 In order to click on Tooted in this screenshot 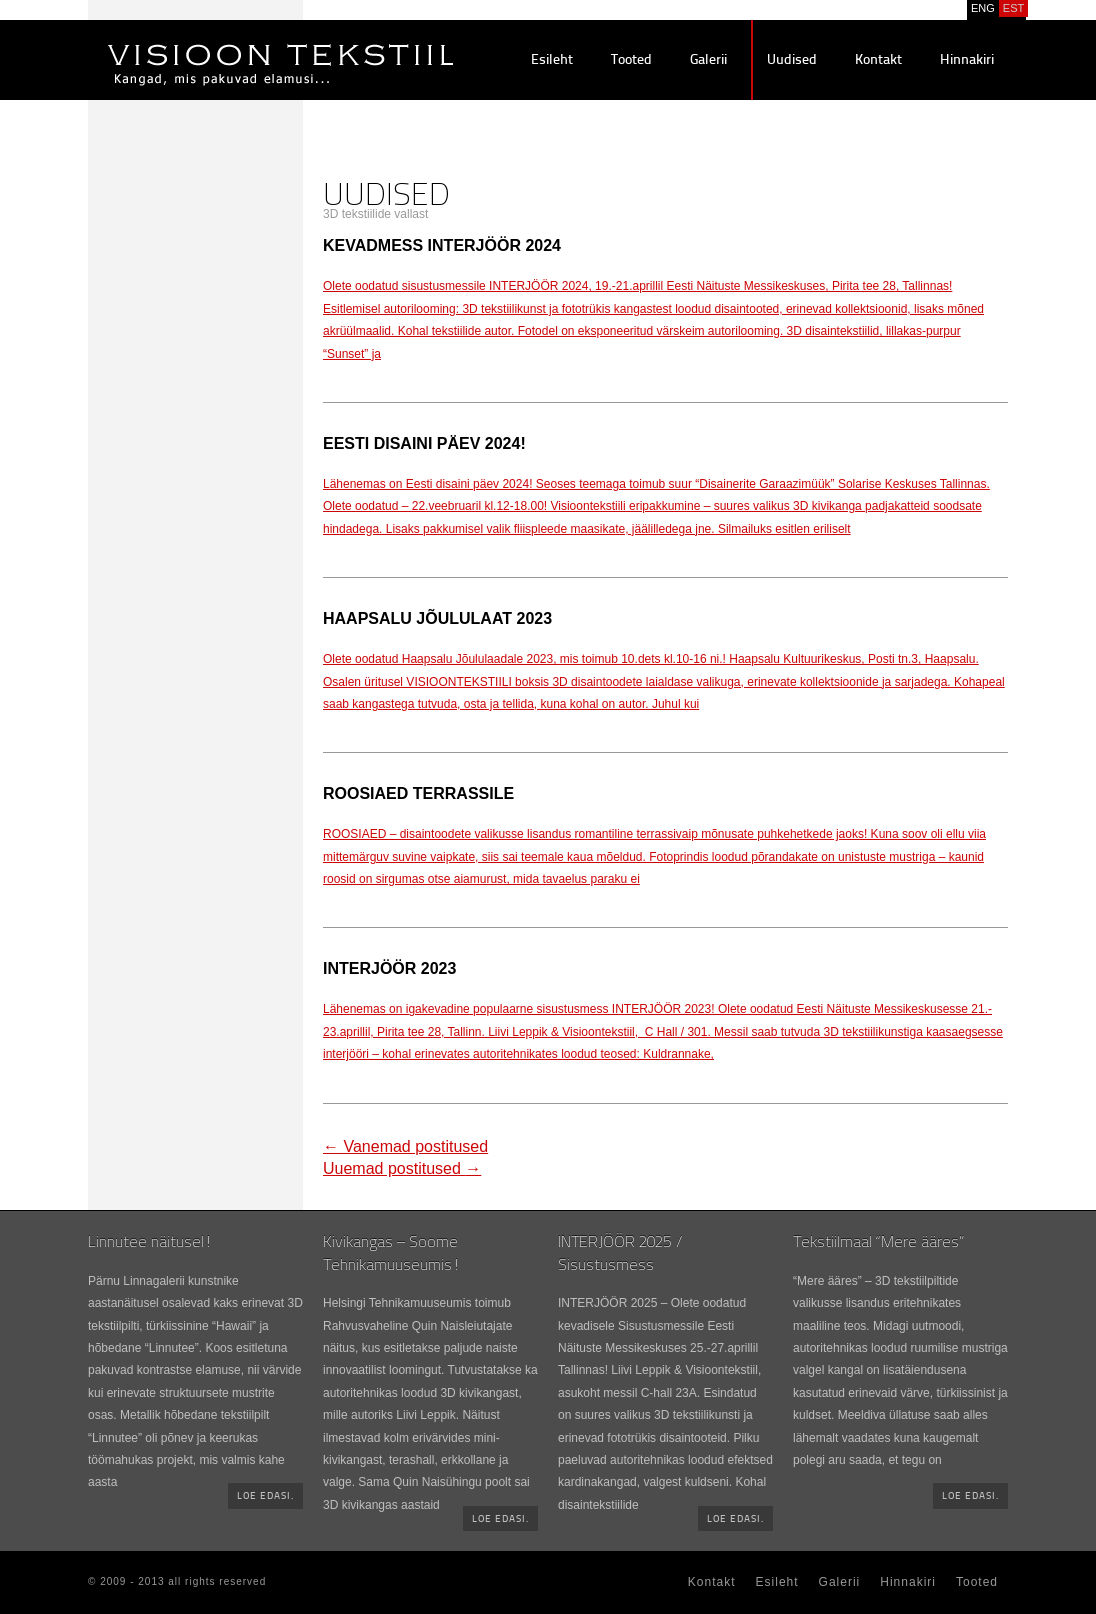, I will do `click(631, 60)`.